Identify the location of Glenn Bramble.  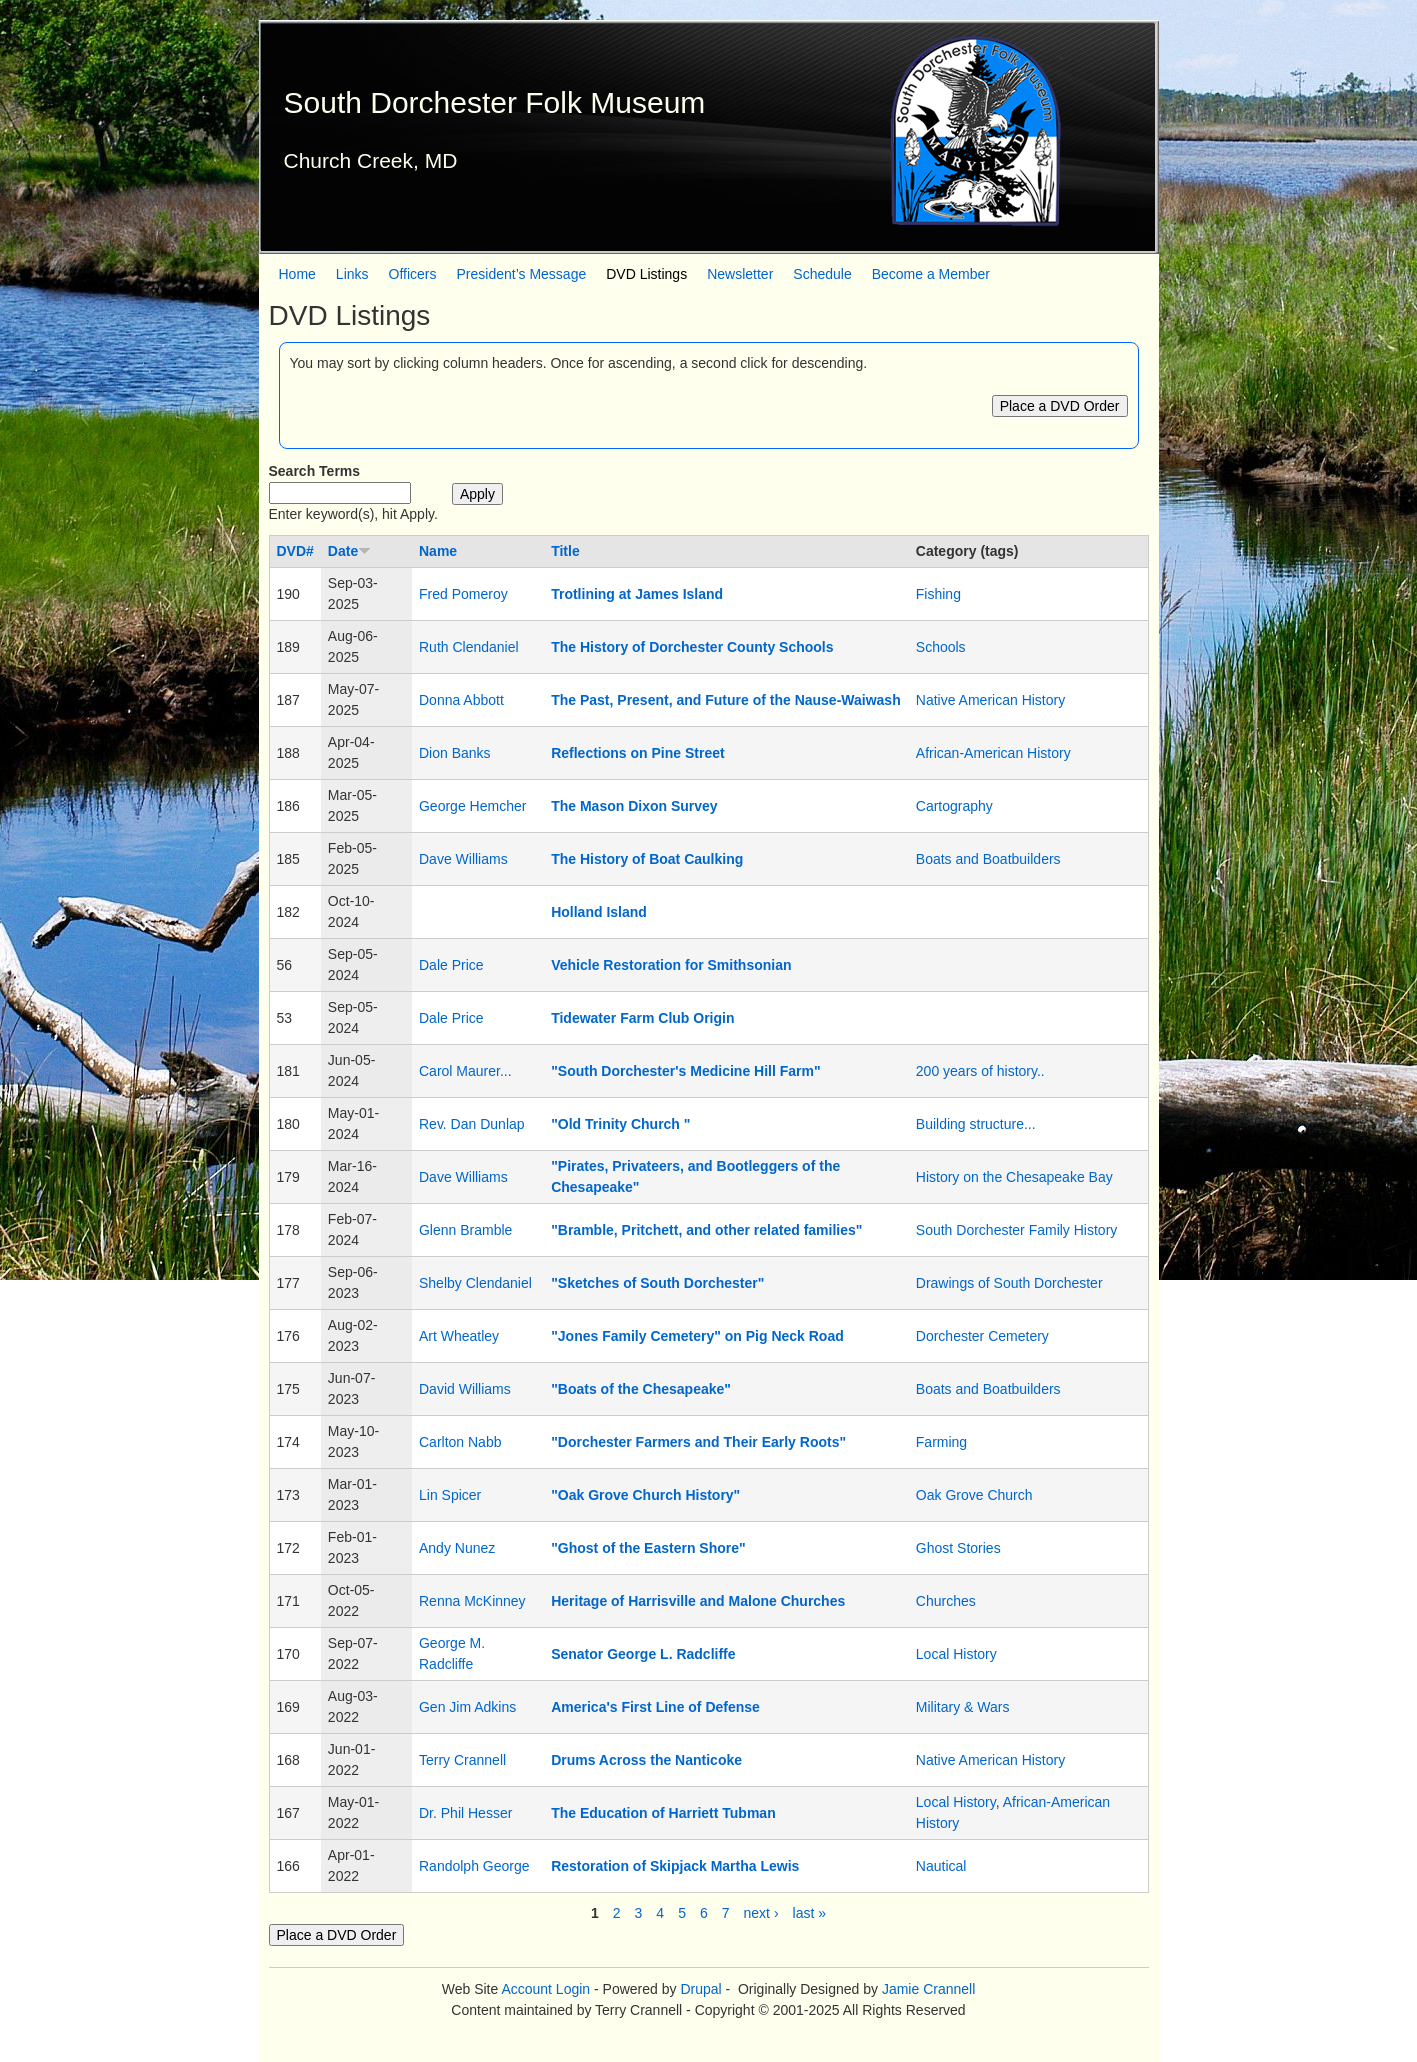
(465, 1230).